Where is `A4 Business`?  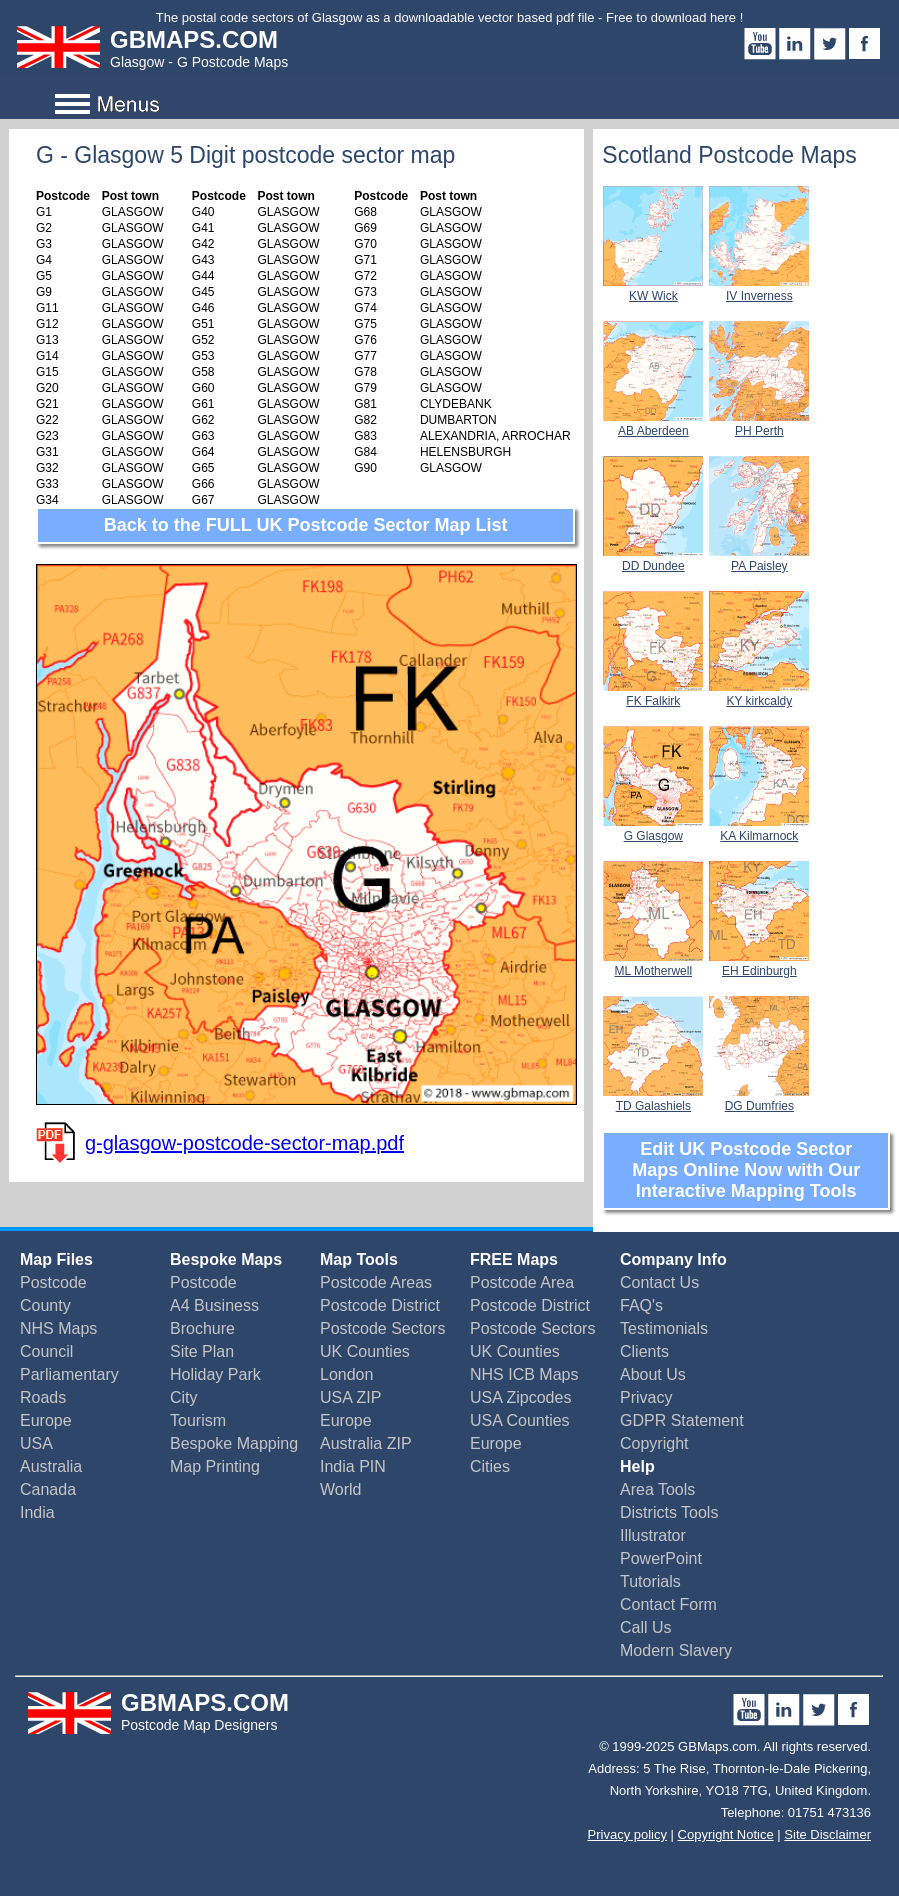 A4 Business is located at coordinates (214, 1305).